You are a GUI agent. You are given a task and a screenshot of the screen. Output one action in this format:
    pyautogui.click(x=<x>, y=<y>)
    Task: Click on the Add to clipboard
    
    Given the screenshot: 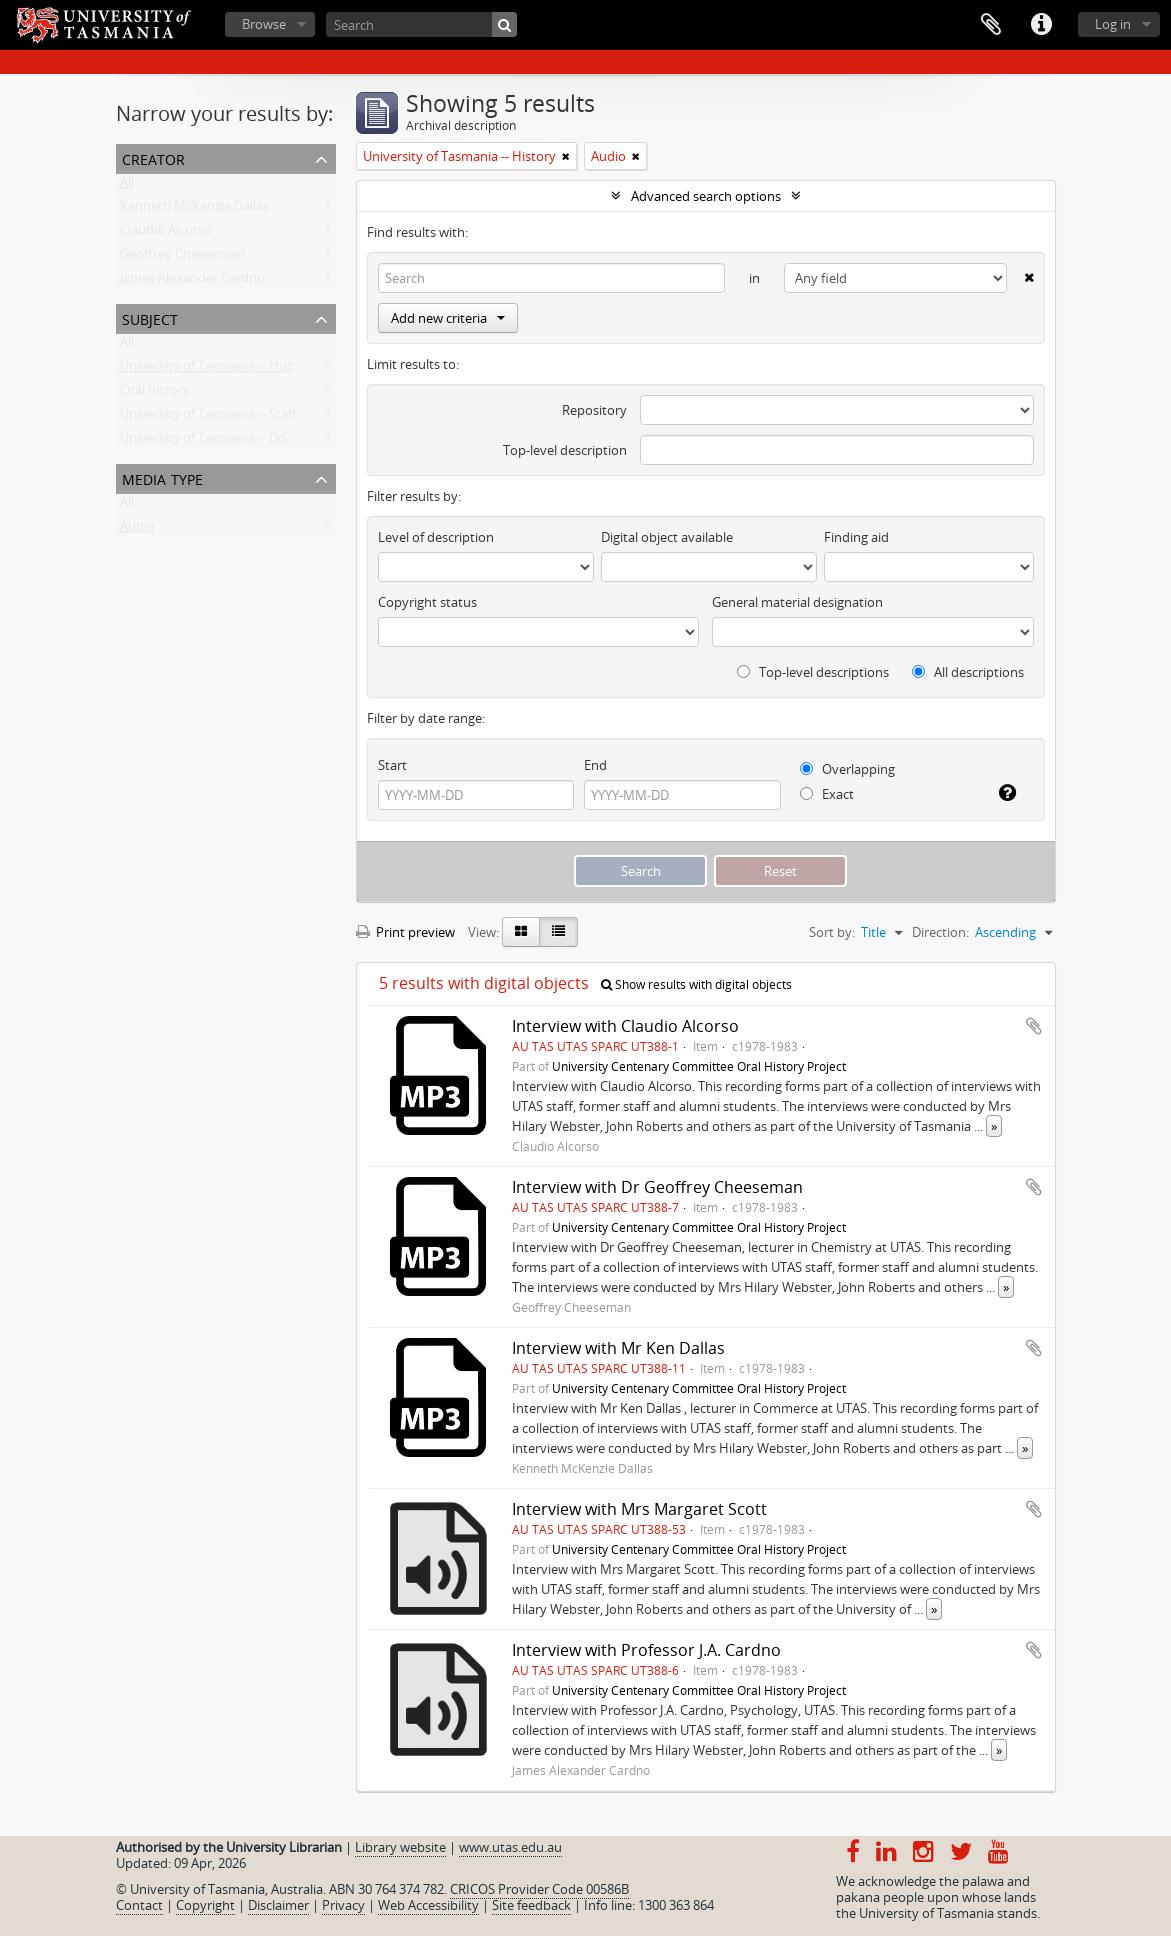 What is the action you would take?
    pyautogui.click(x=1034, y=1026)
    